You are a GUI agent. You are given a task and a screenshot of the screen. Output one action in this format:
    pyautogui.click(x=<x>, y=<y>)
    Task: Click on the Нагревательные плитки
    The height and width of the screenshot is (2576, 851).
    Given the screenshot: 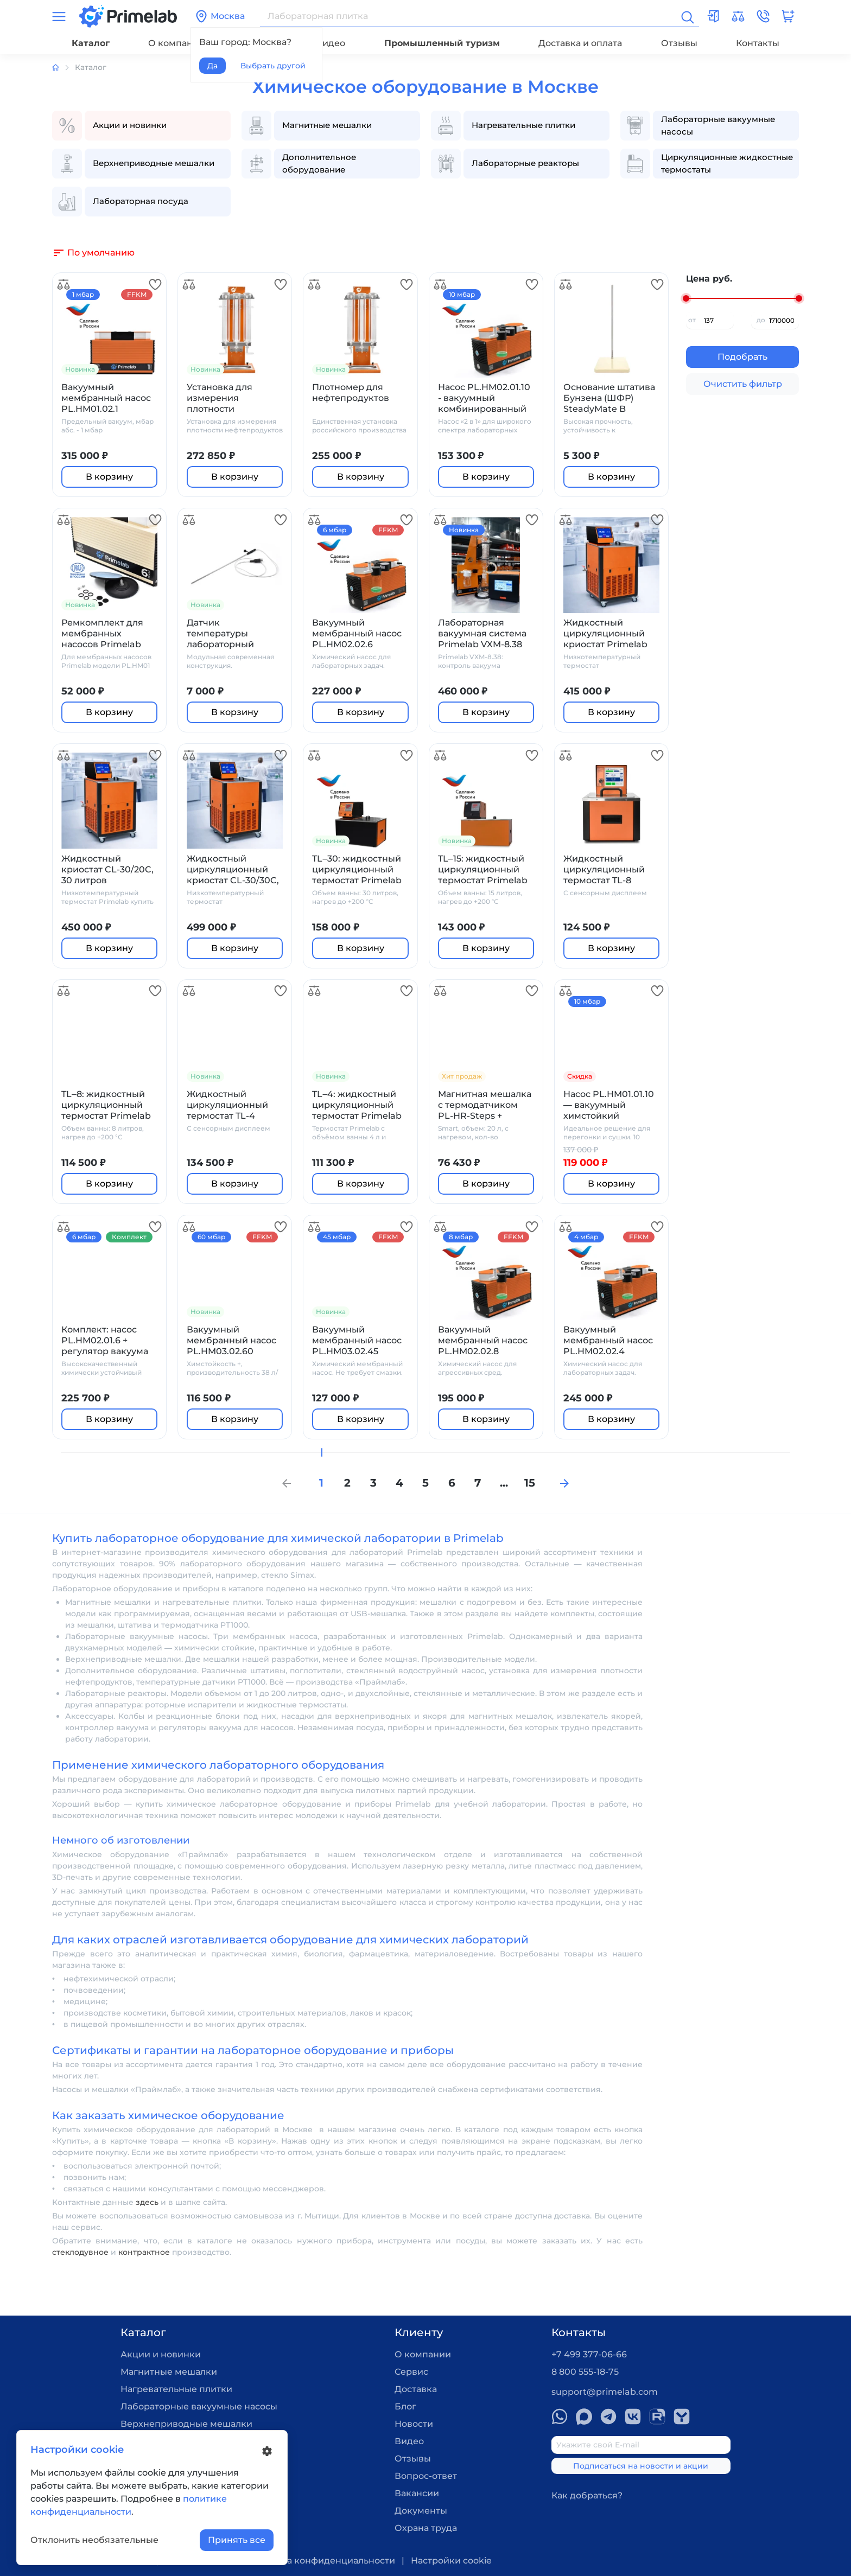 What is the action you would take?
    pyautogui.click(x=176, y=2389)
    